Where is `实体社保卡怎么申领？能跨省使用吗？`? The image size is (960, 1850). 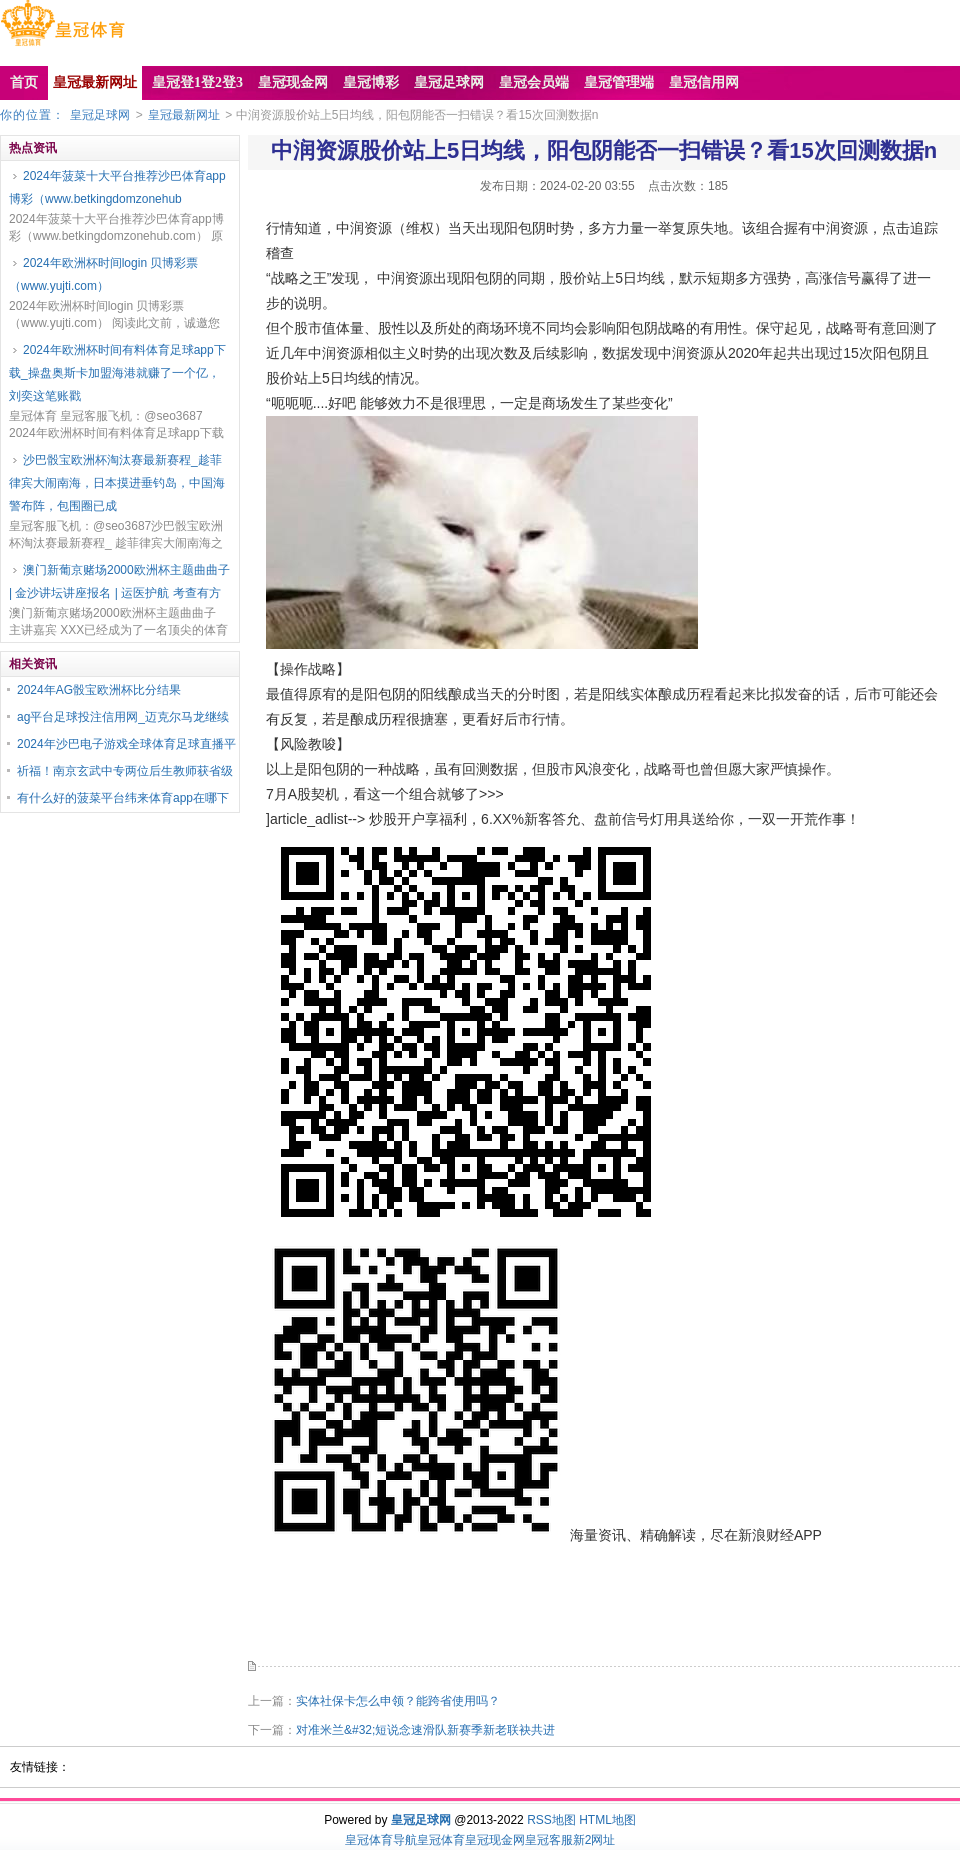
实体社保卡怎么申领？能跨省使用吗？ is located at coordinates (398, 1701).